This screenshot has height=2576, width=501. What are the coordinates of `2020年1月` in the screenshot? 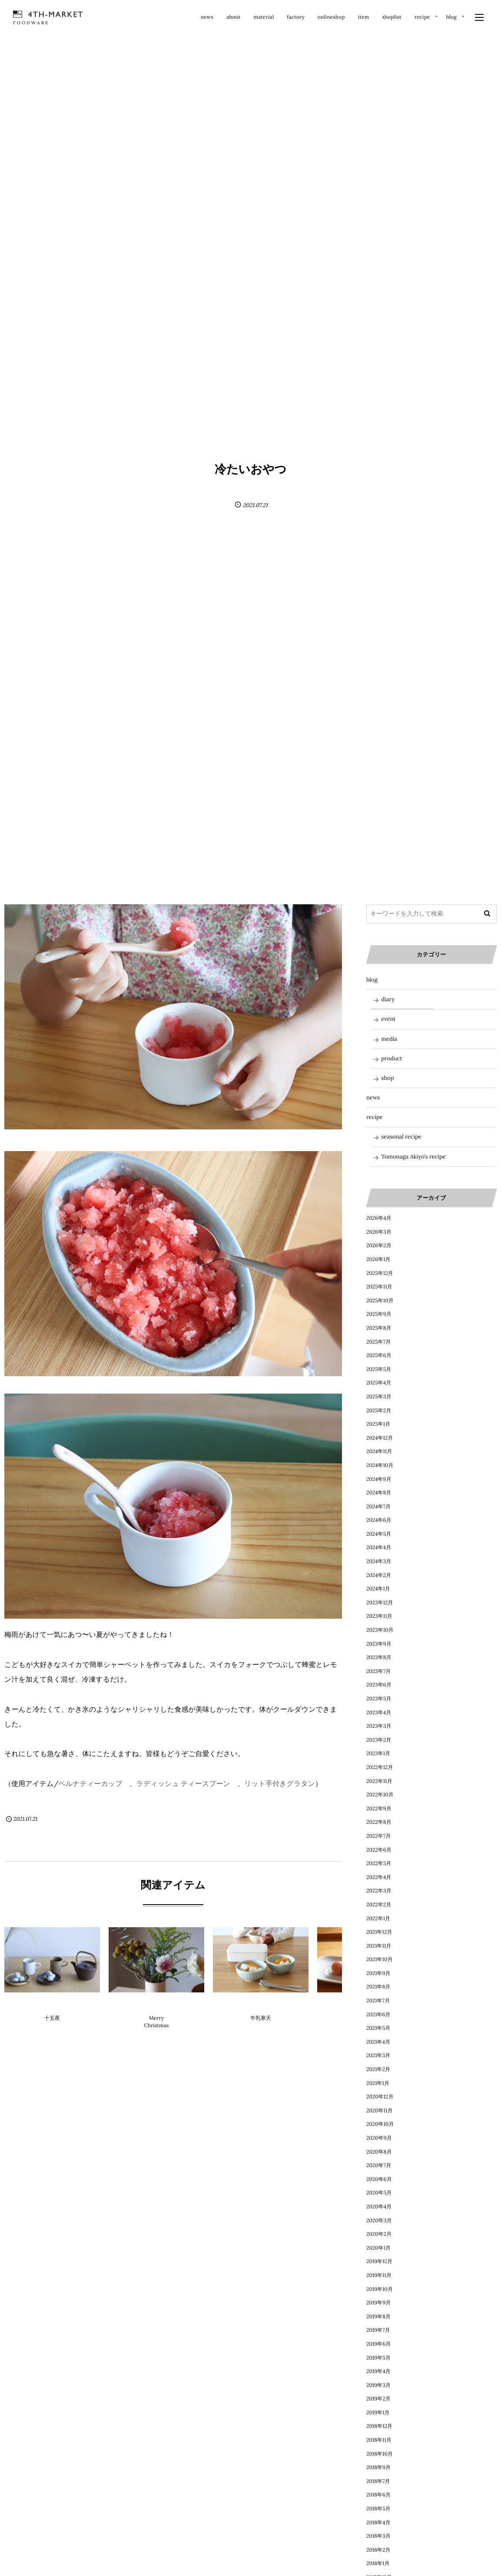 It's located at (378, 2248).